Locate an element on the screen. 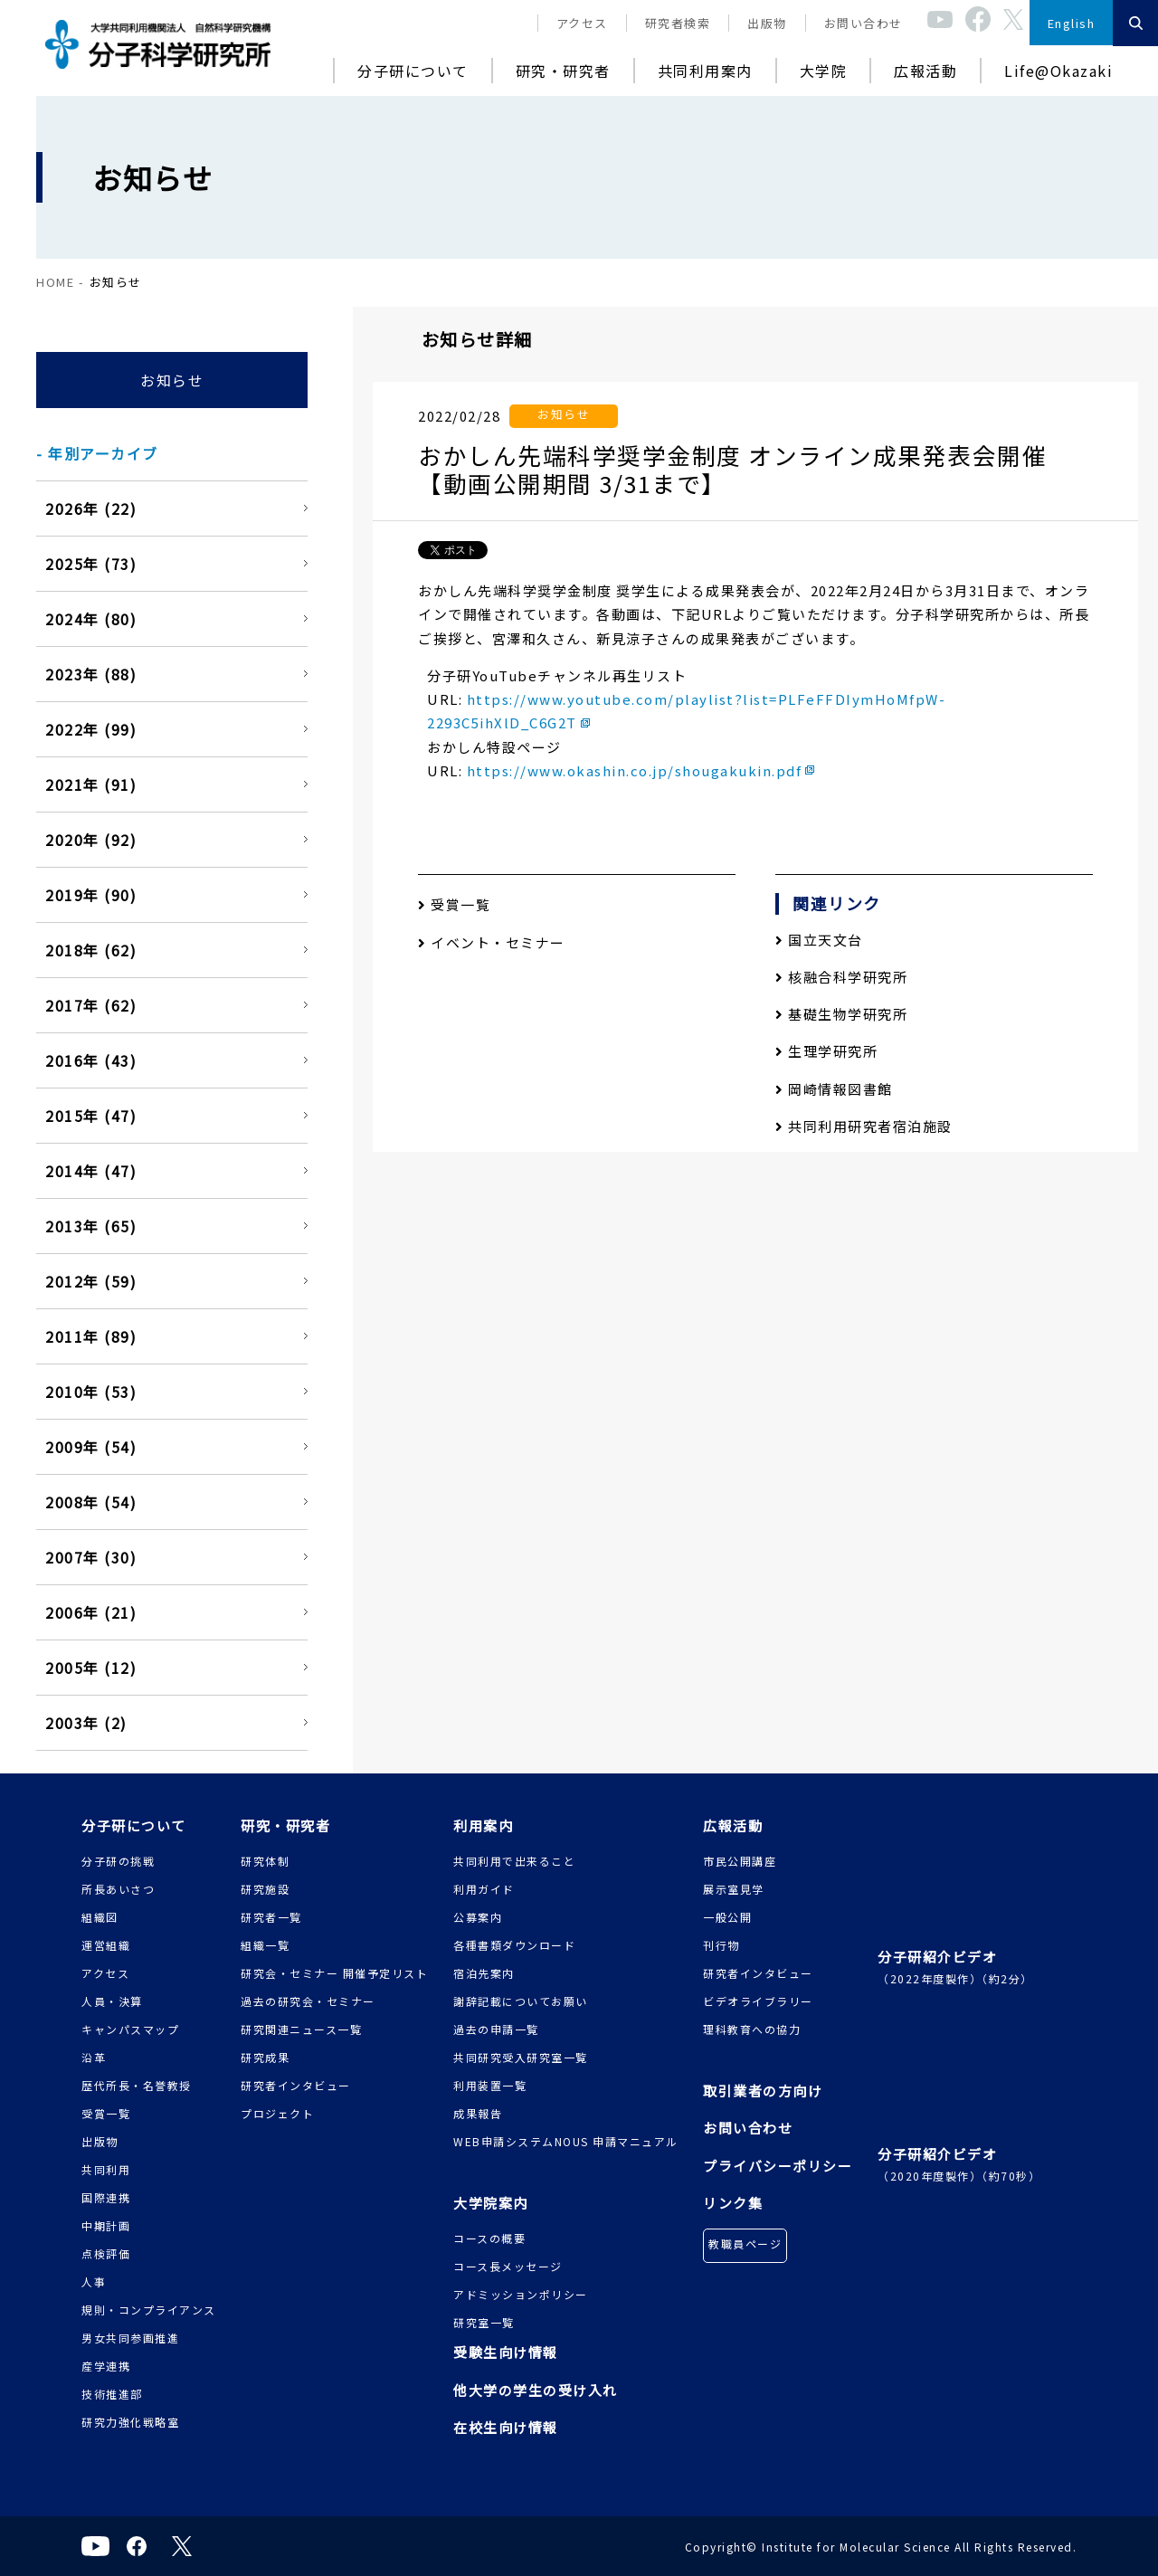 This screenshot has height=2576, width=1158. 一般公開 is located at coordinates (727, 1917).